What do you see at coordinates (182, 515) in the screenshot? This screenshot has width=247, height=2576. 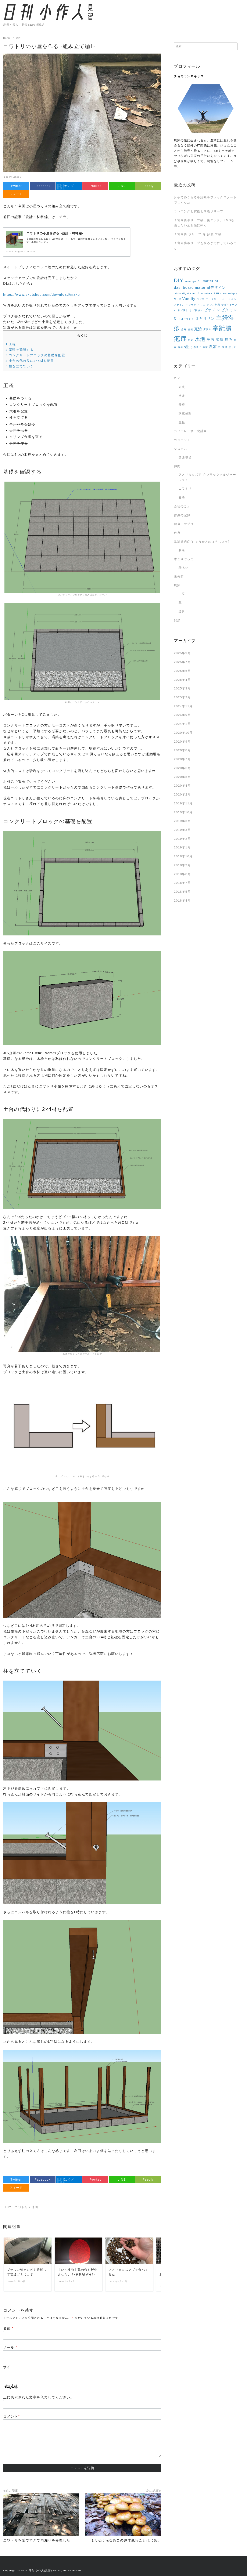 I see `体調の記録` at bounding box center [182, 515].